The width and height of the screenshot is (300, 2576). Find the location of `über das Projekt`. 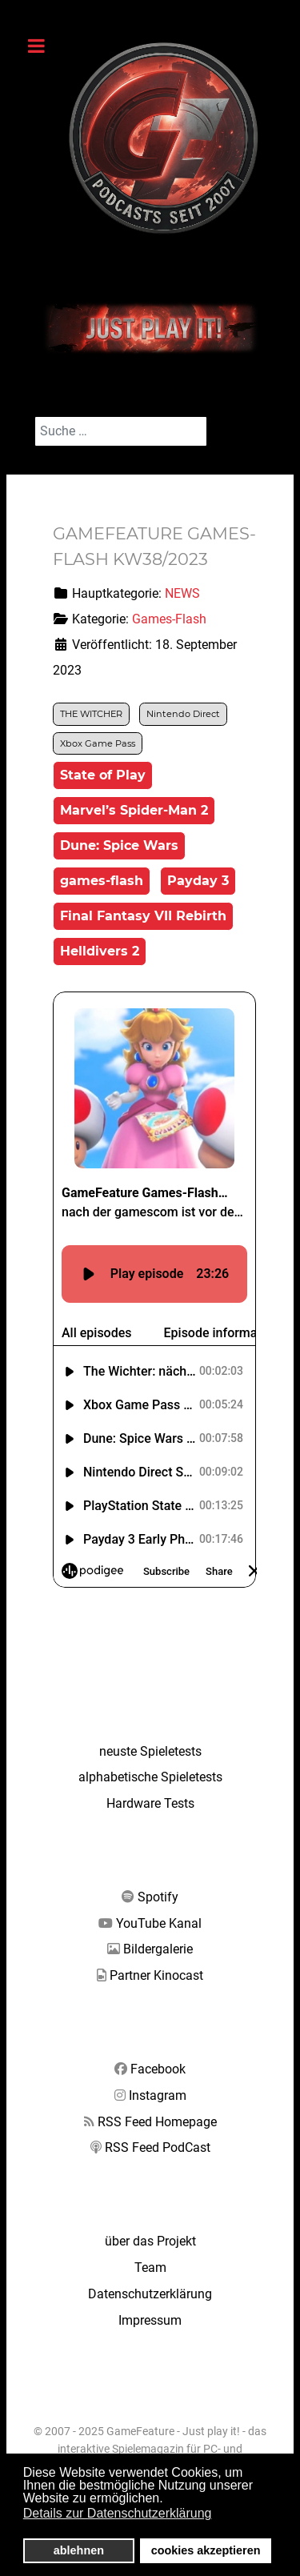

über das Projekt is located at coordinates (150, 2241).